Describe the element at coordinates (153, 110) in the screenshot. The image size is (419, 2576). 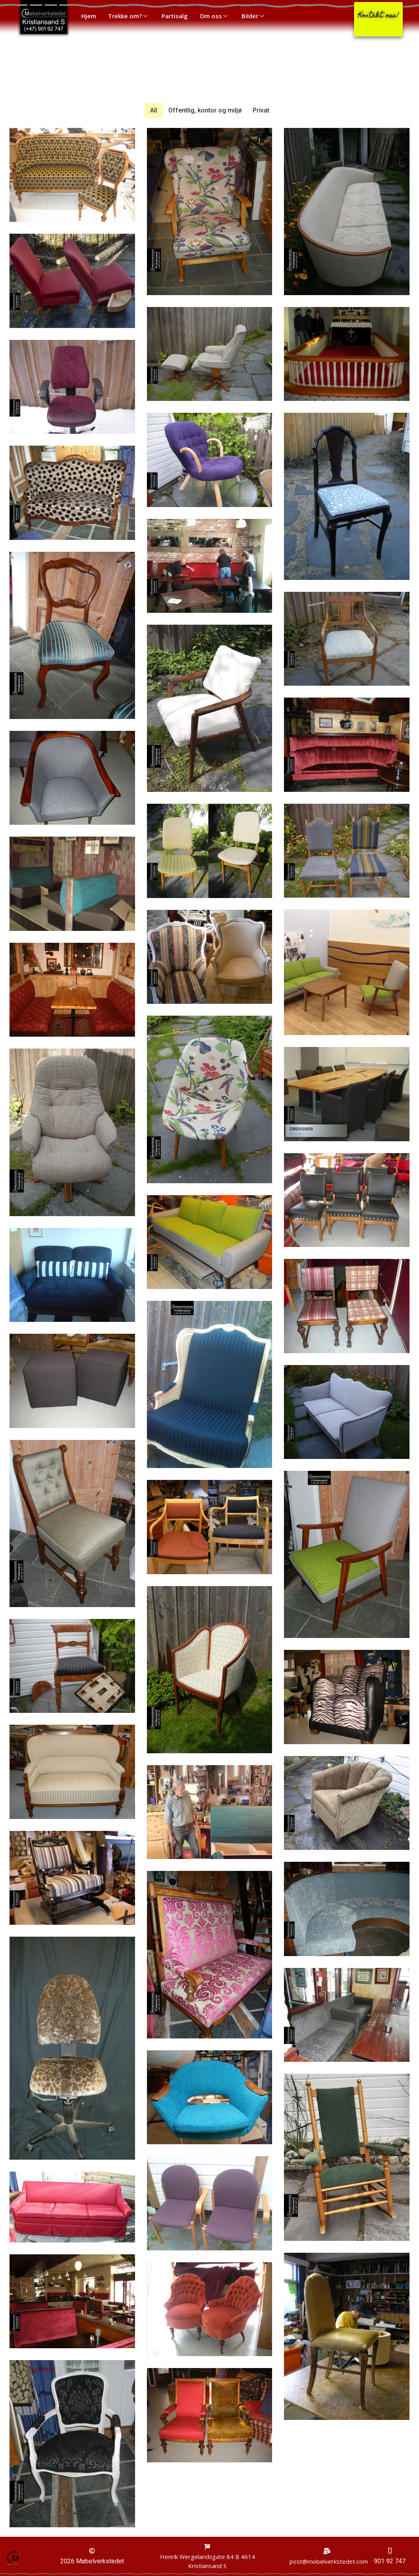
I see `All` at that location.